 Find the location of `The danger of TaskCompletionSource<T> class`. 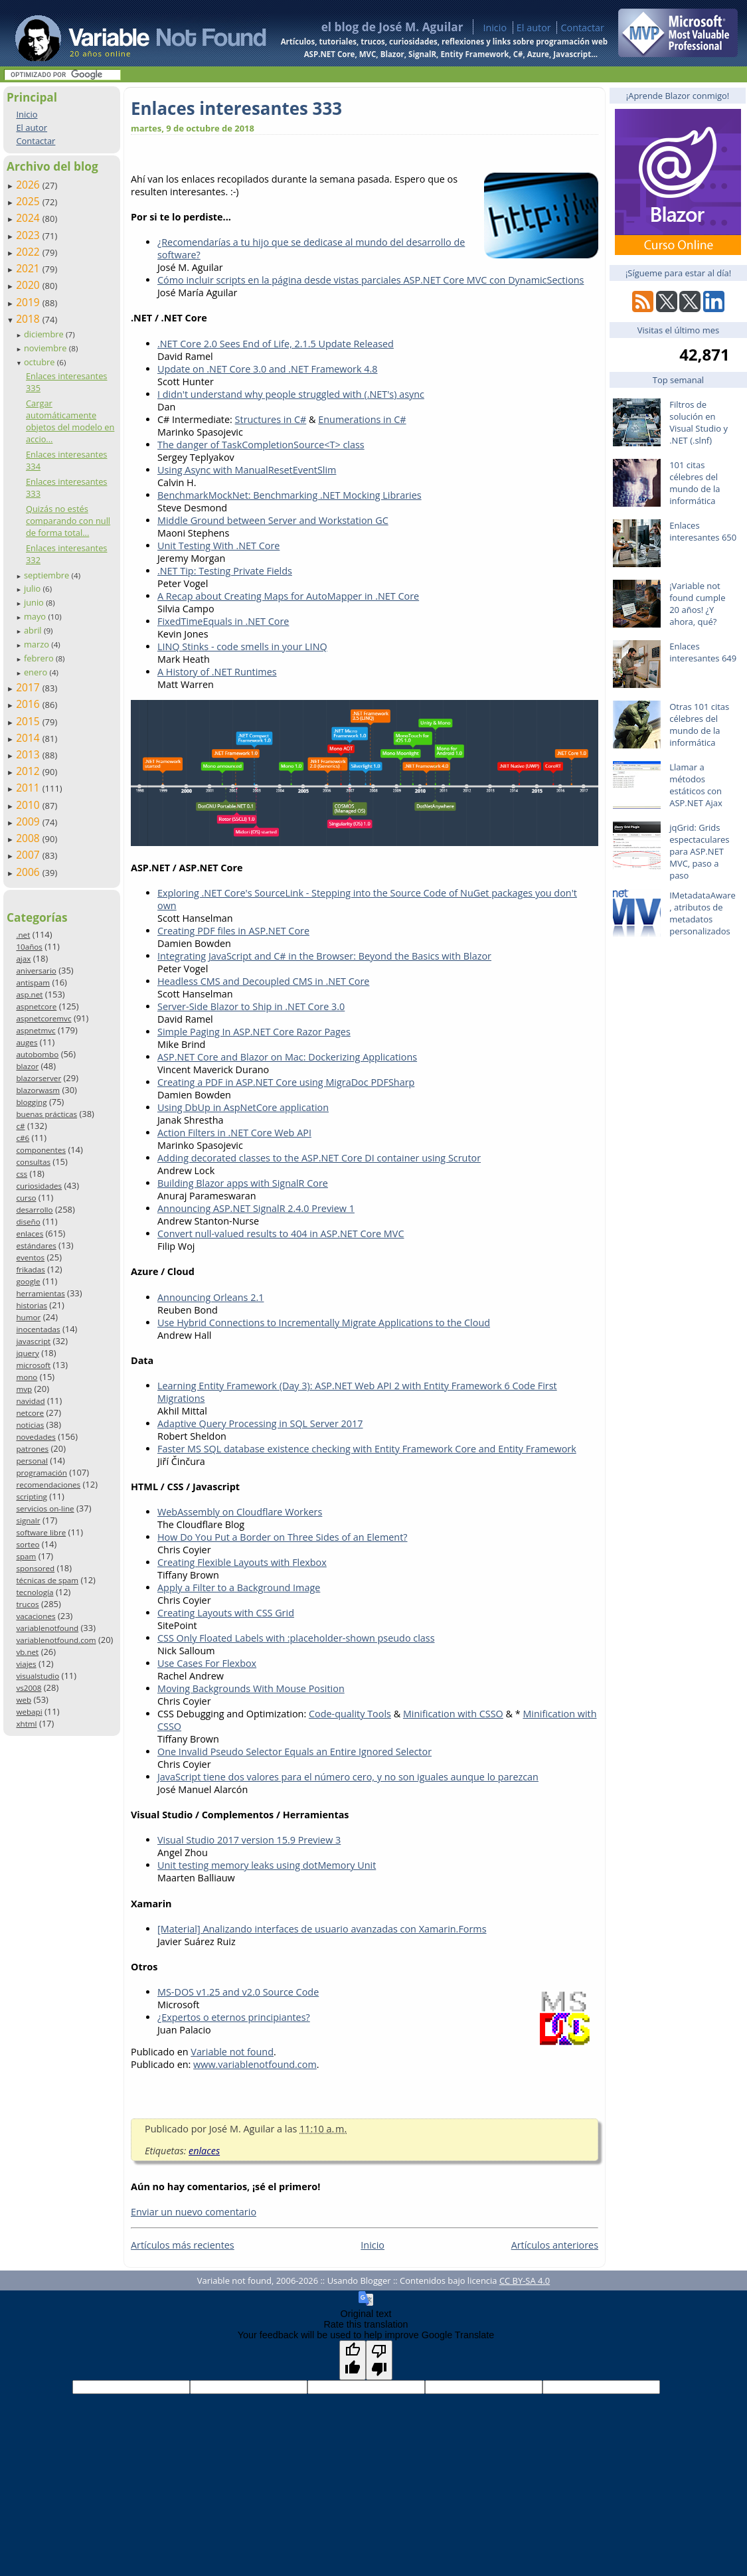

The danger of TaskCompletionSource<T> class is located at coordinates (261, 444).